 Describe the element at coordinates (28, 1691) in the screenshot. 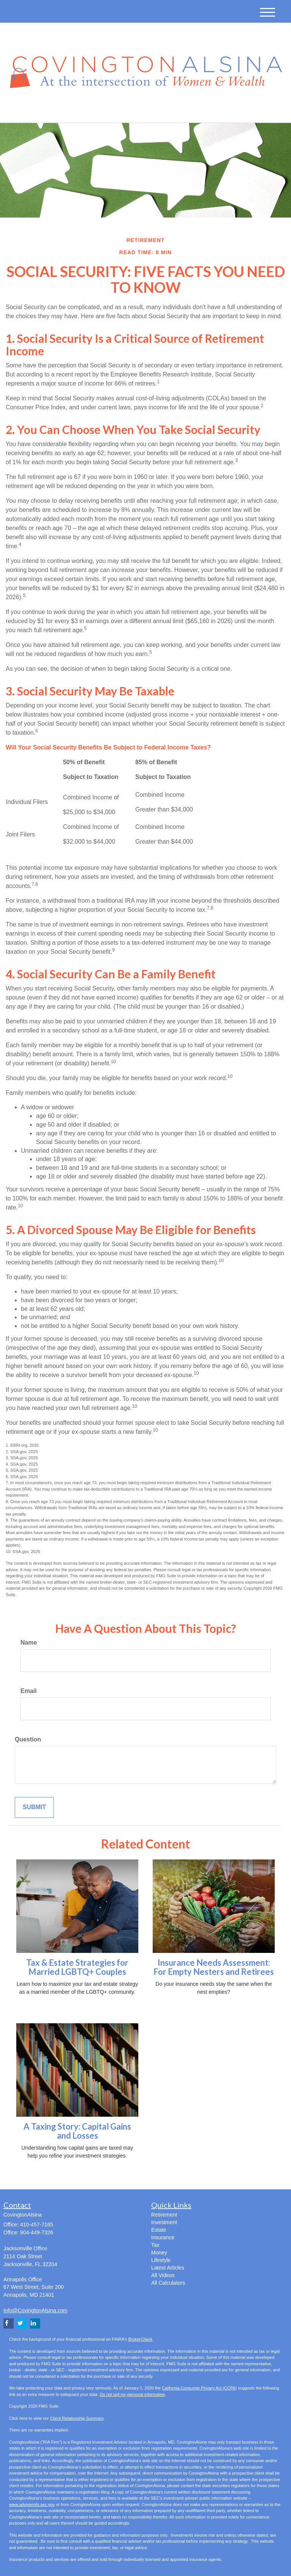

I see `Email` at that location.